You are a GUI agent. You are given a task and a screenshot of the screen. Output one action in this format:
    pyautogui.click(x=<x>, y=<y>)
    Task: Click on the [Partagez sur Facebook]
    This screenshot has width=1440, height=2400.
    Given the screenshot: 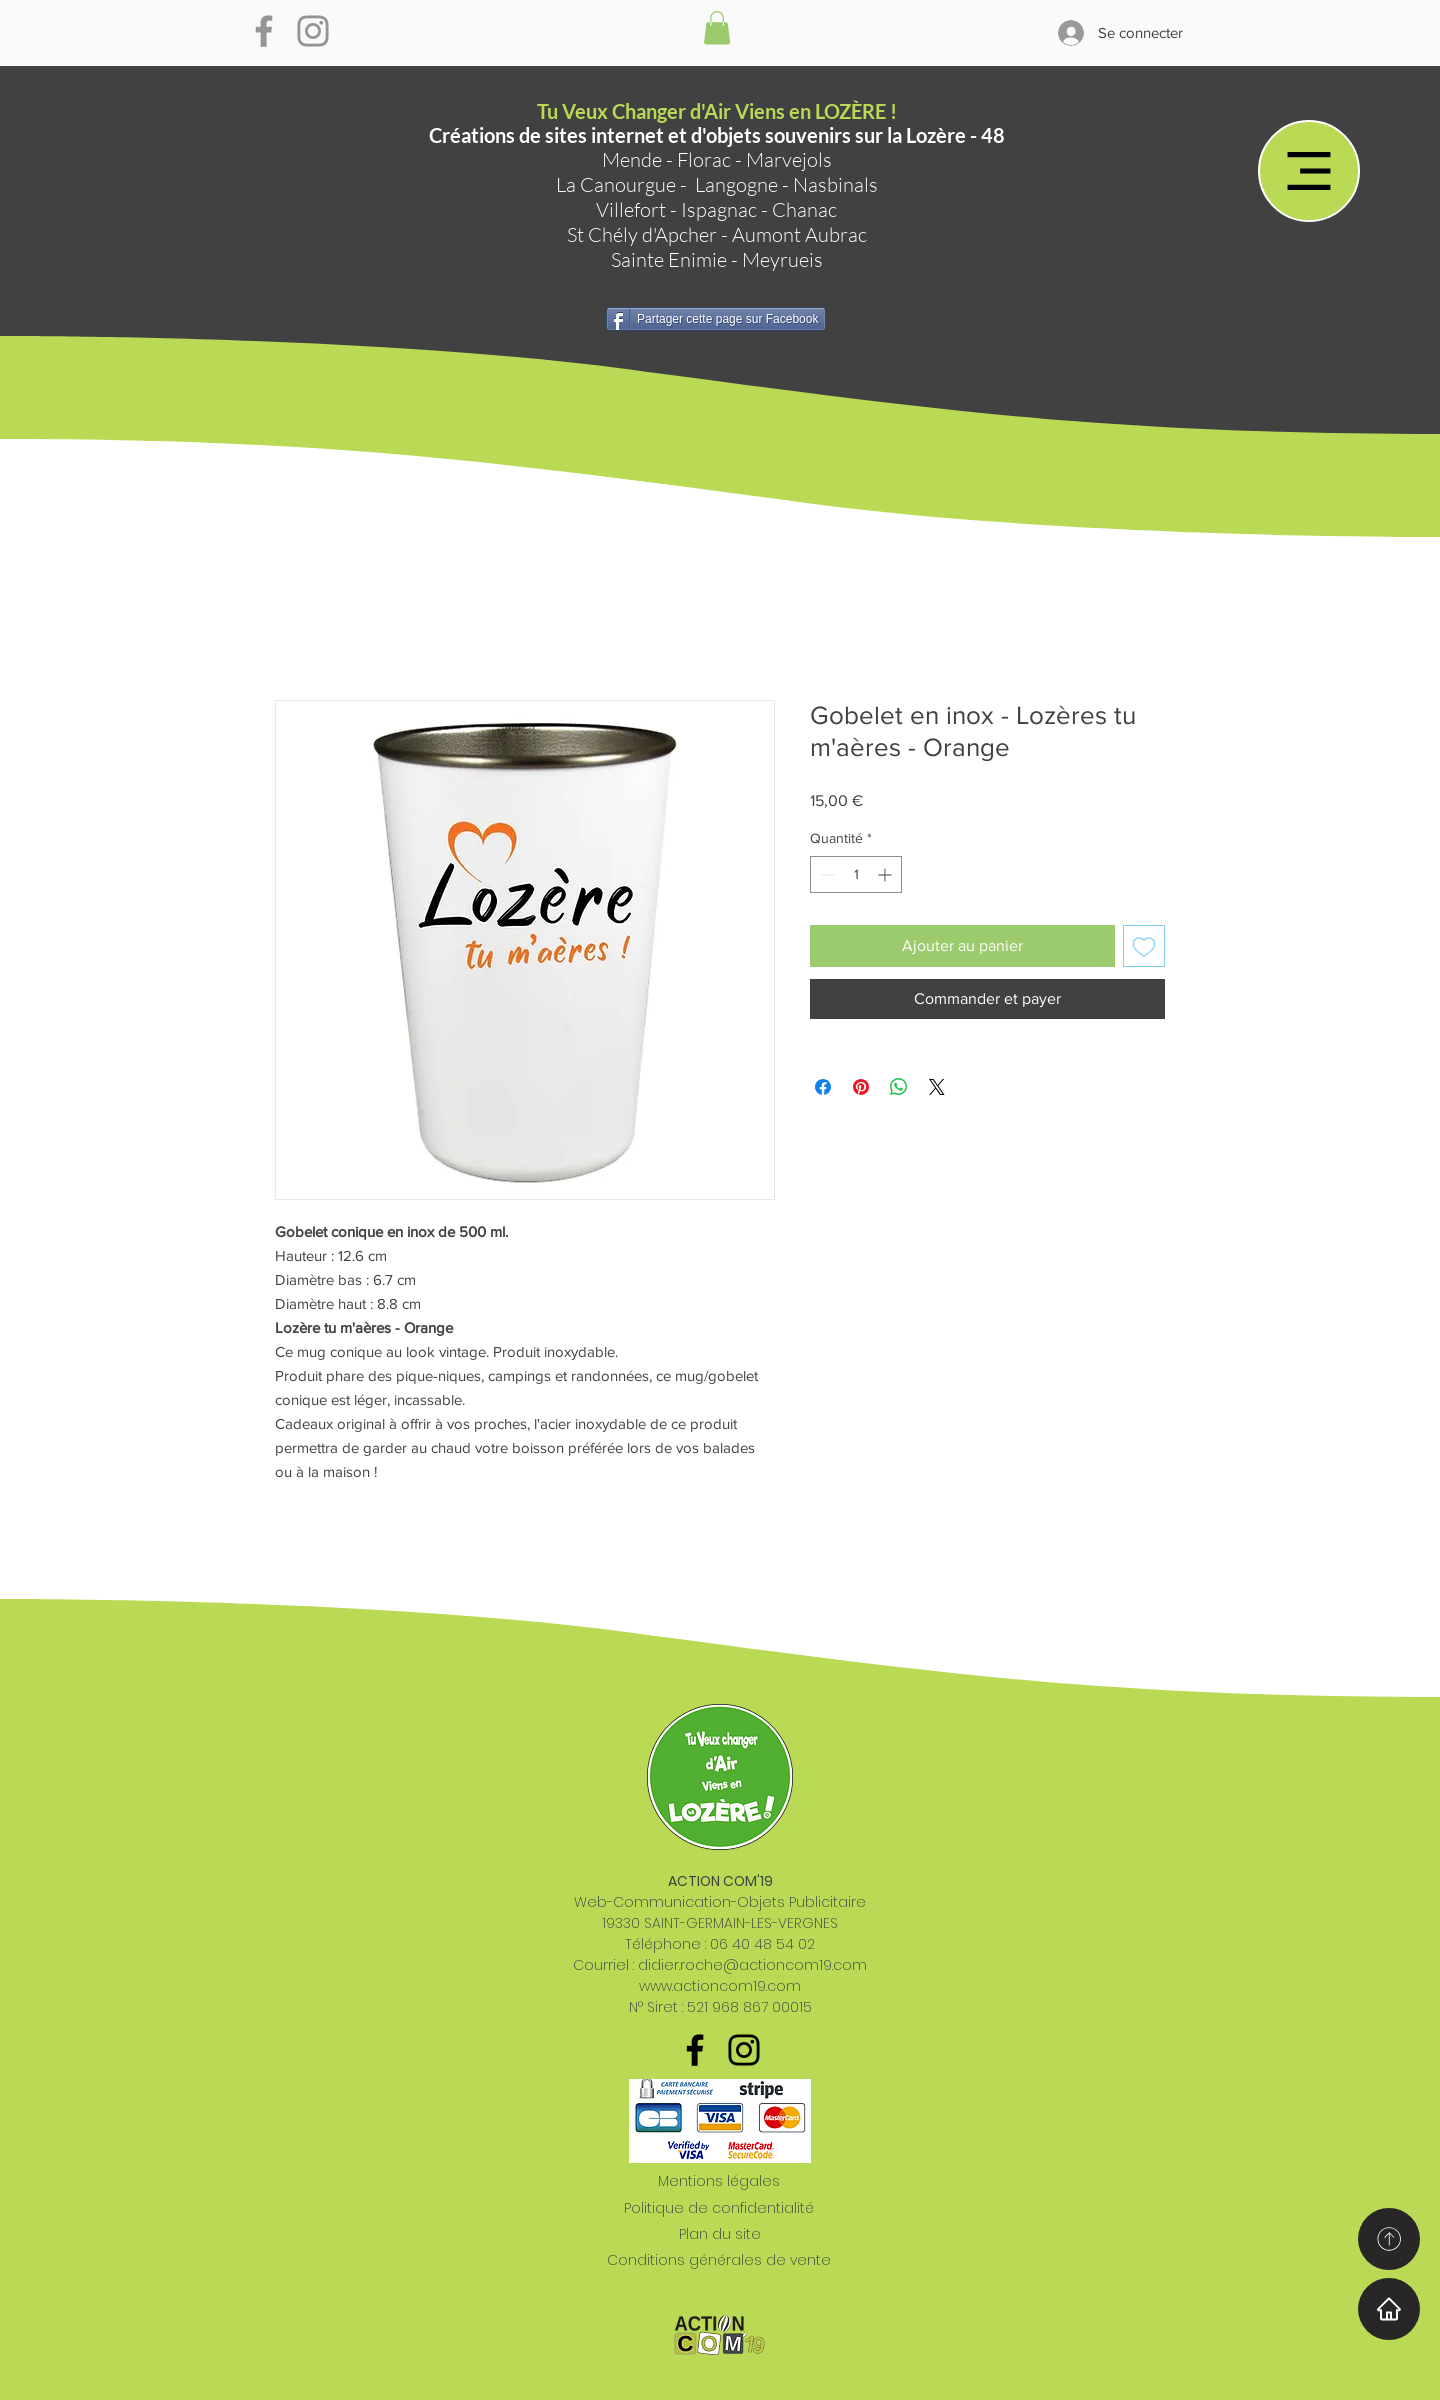 What is the action you would take?
    pyautogui.click(x=823, y=1087)
    